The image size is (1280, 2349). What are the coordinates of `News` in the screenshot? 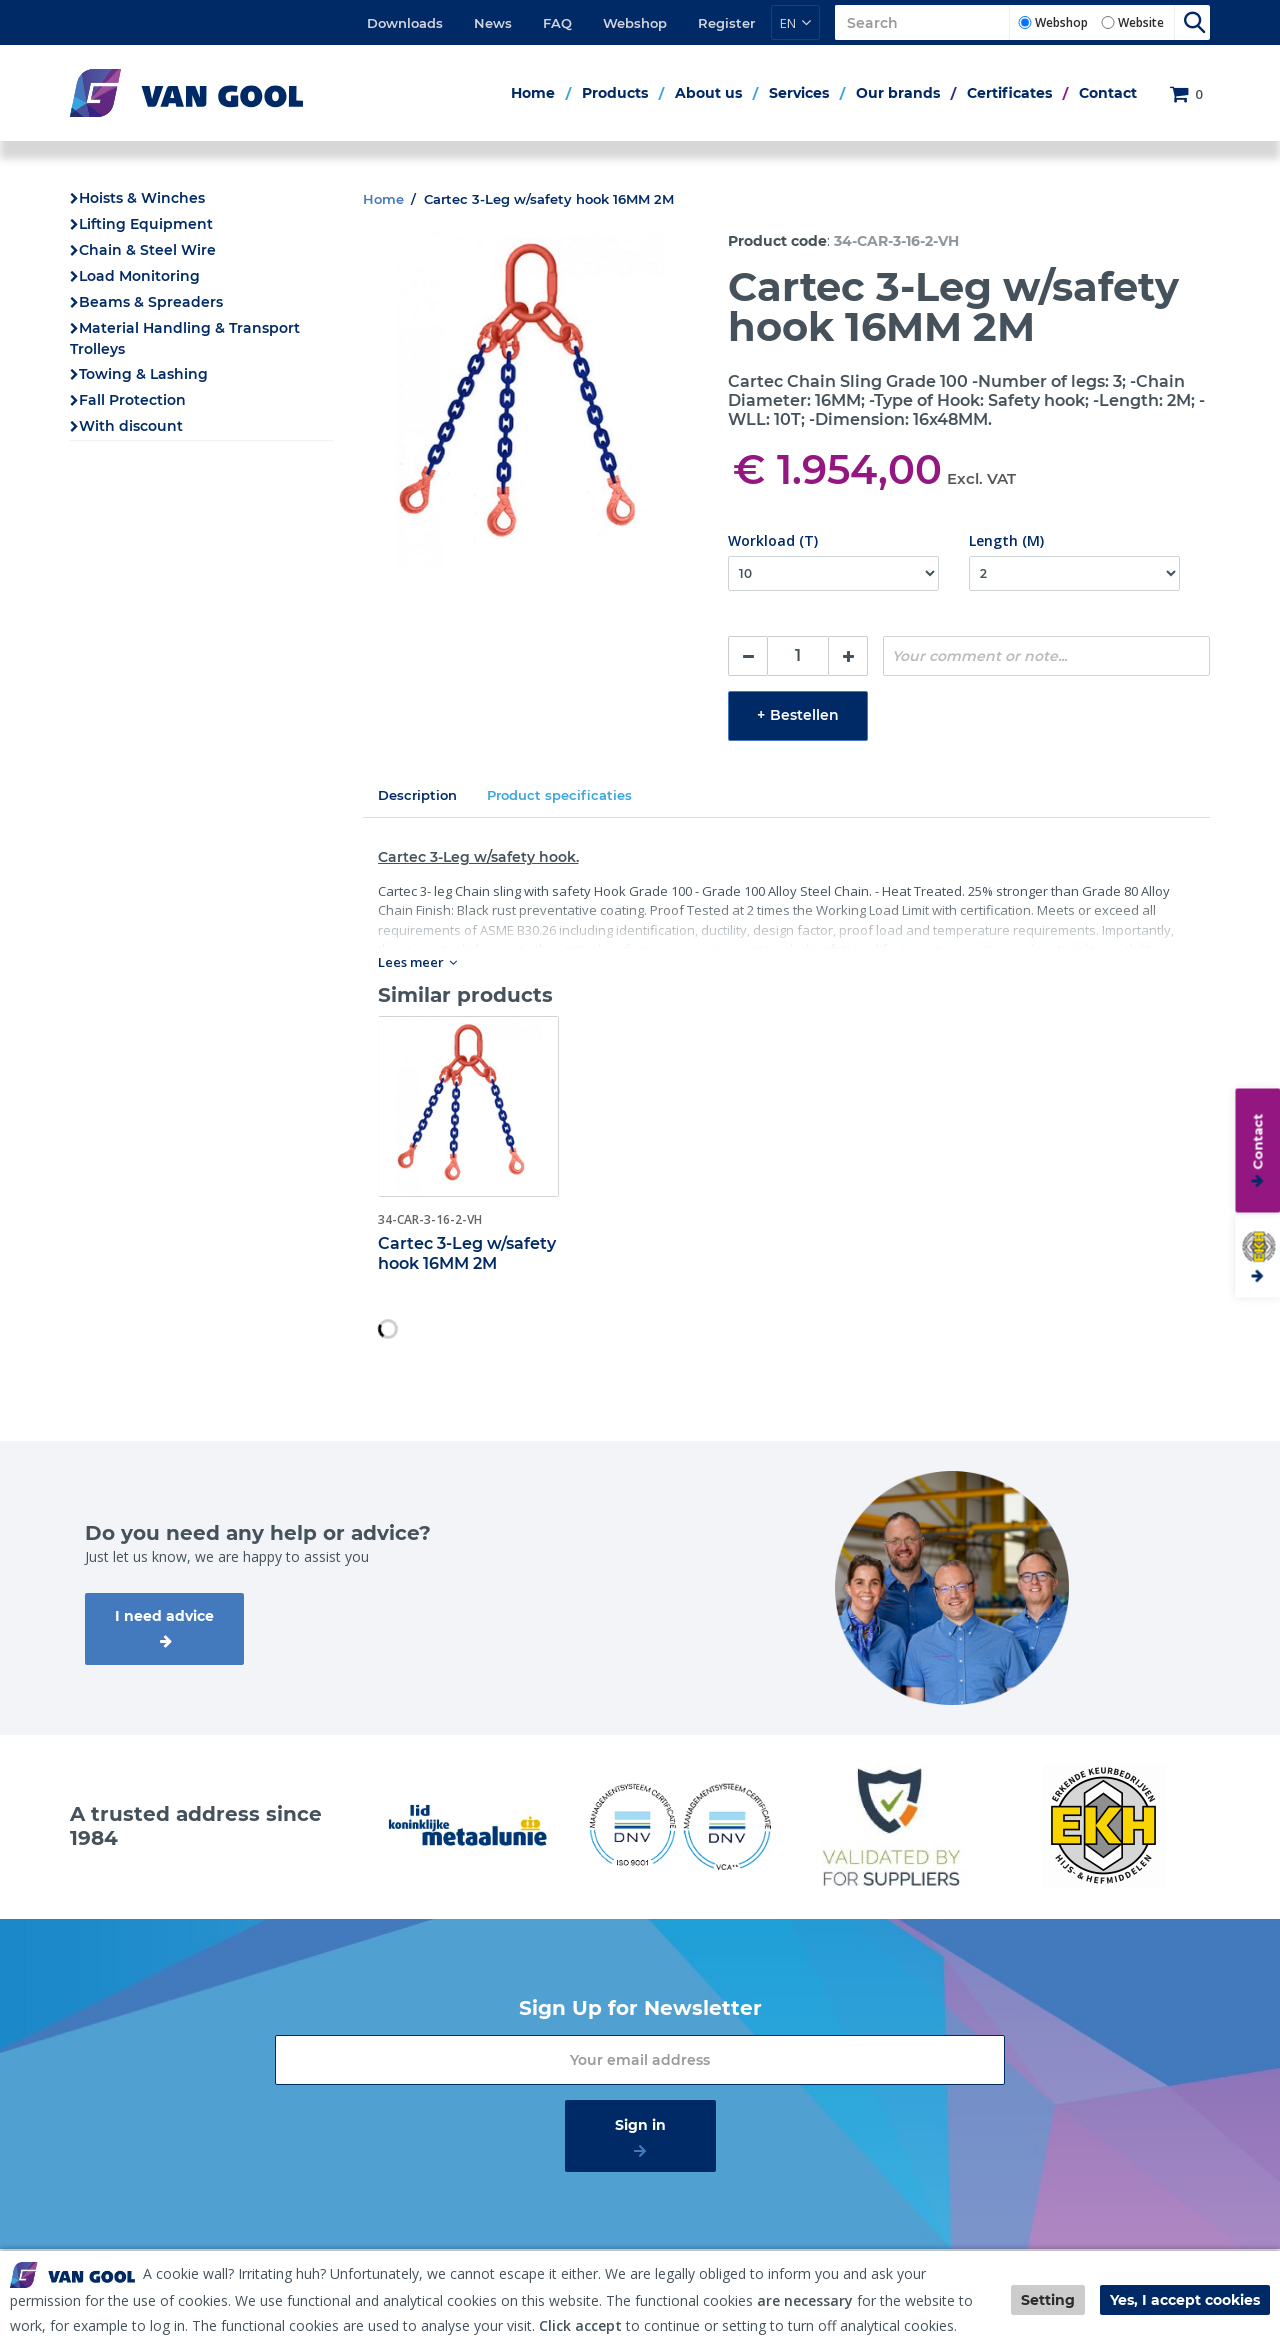 It's located at (493, 23).